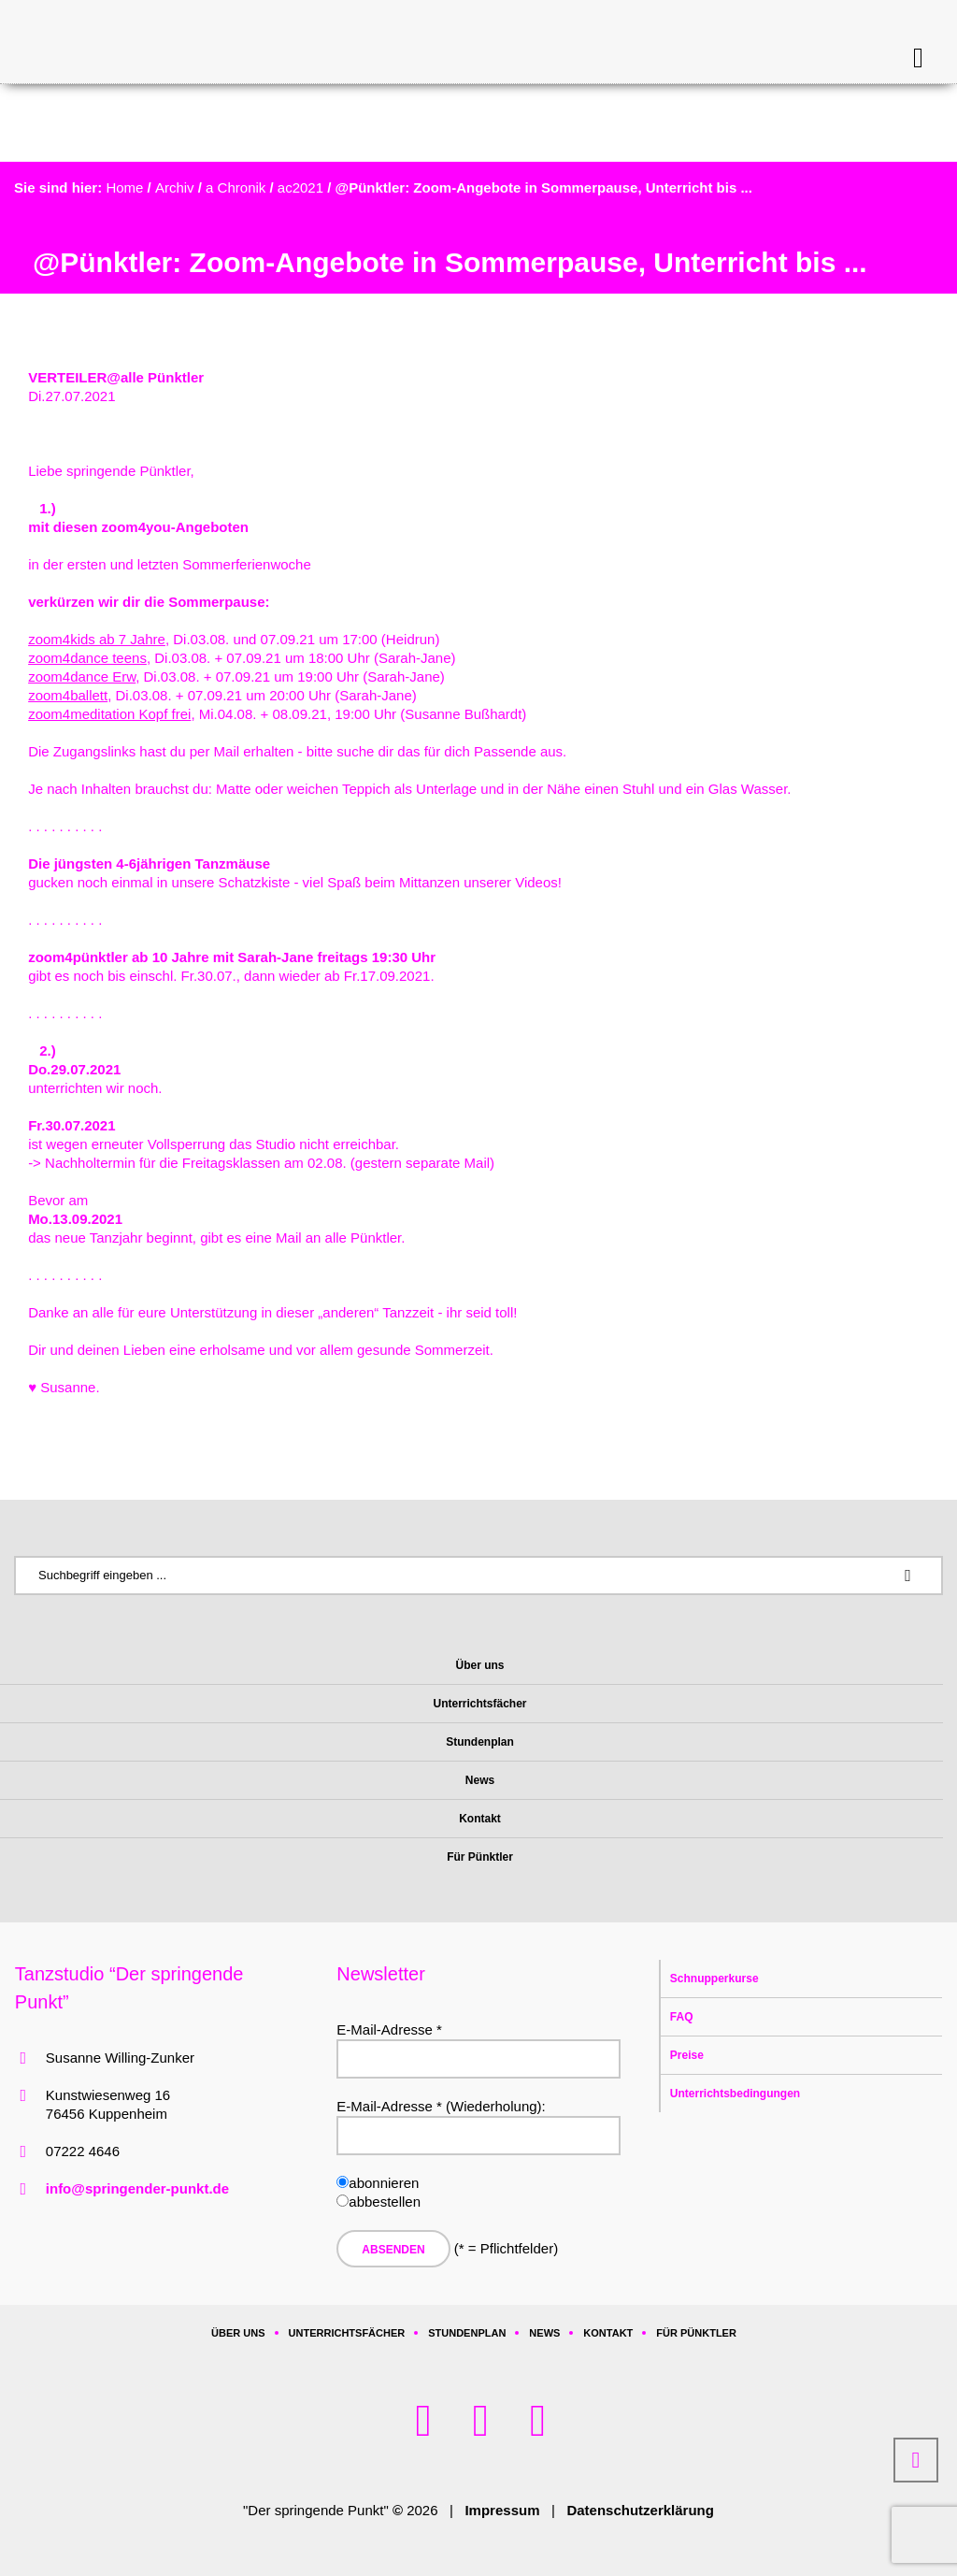 This screenshot has height=2576, width=957. Describe the element at coordinates (300, 187) in the screenshot. I see `ac2021` at that location.